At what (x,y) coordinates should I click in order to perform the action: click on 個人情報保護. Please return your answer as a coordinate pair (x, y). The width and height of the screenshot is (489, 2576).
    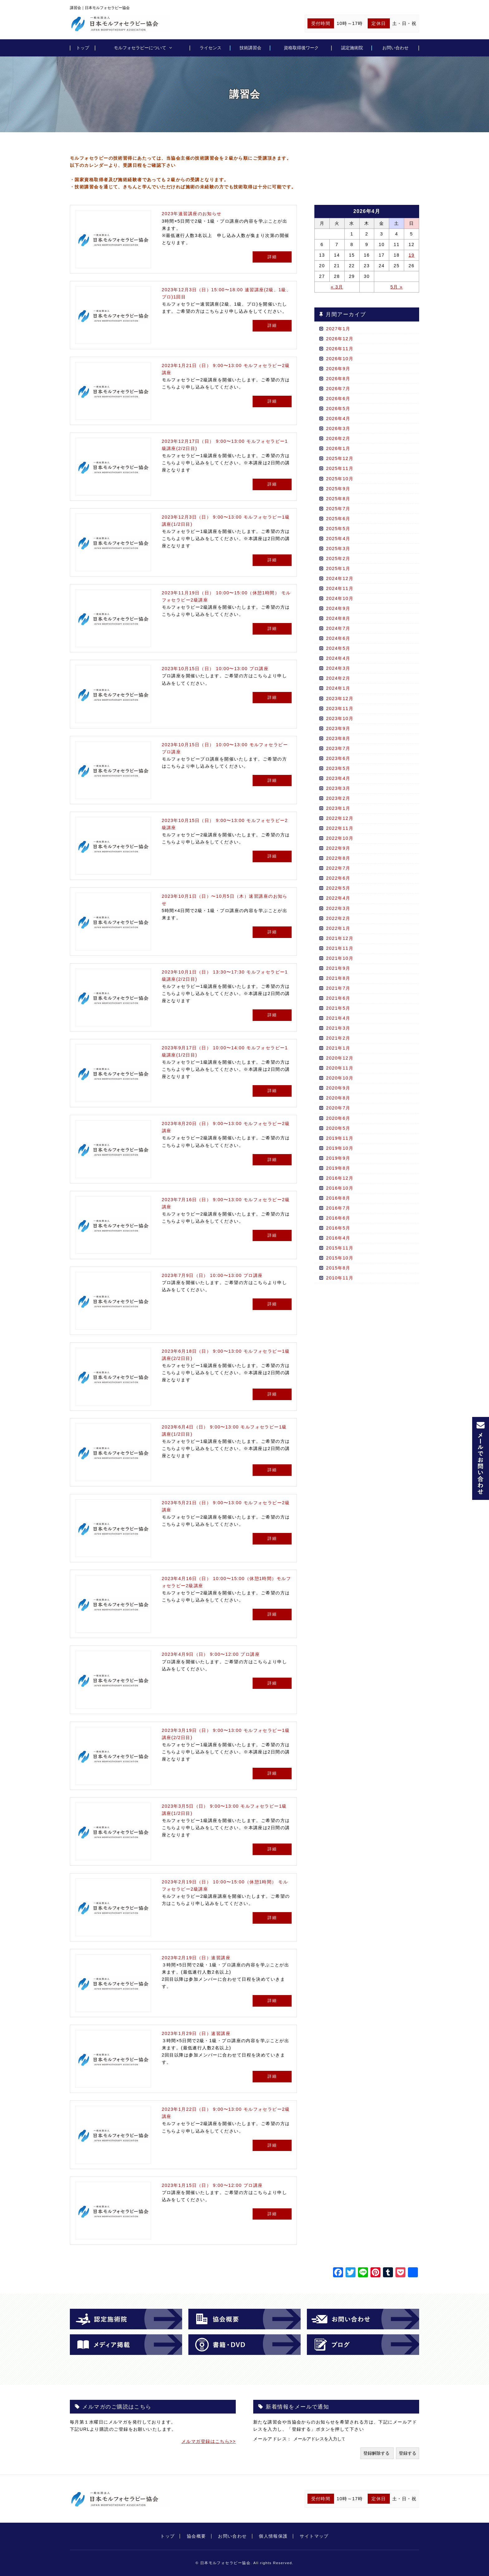
    Looking at the image, I should click on (273, 2536).